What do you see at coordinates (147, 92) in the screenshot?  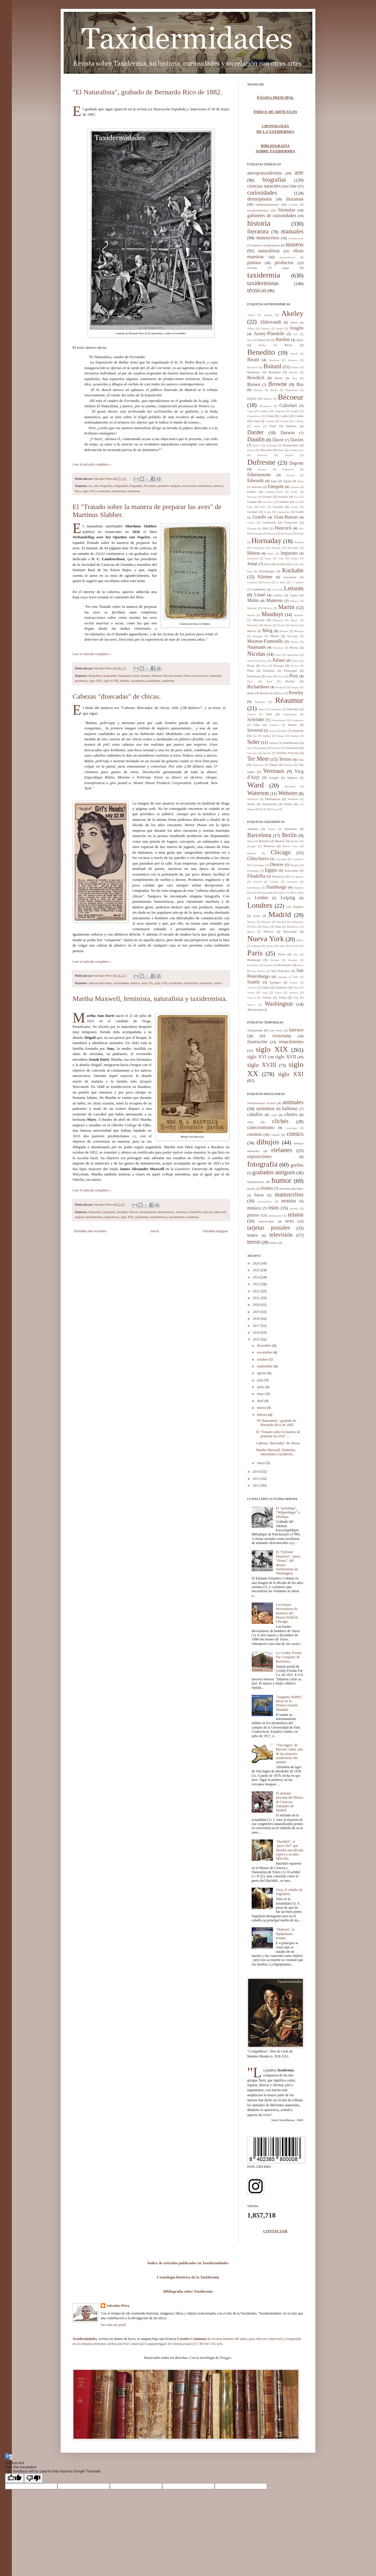 I see `"El Naturalista", grabado de Bernardo Rico de 1882.` at bounding box center [147, 92].